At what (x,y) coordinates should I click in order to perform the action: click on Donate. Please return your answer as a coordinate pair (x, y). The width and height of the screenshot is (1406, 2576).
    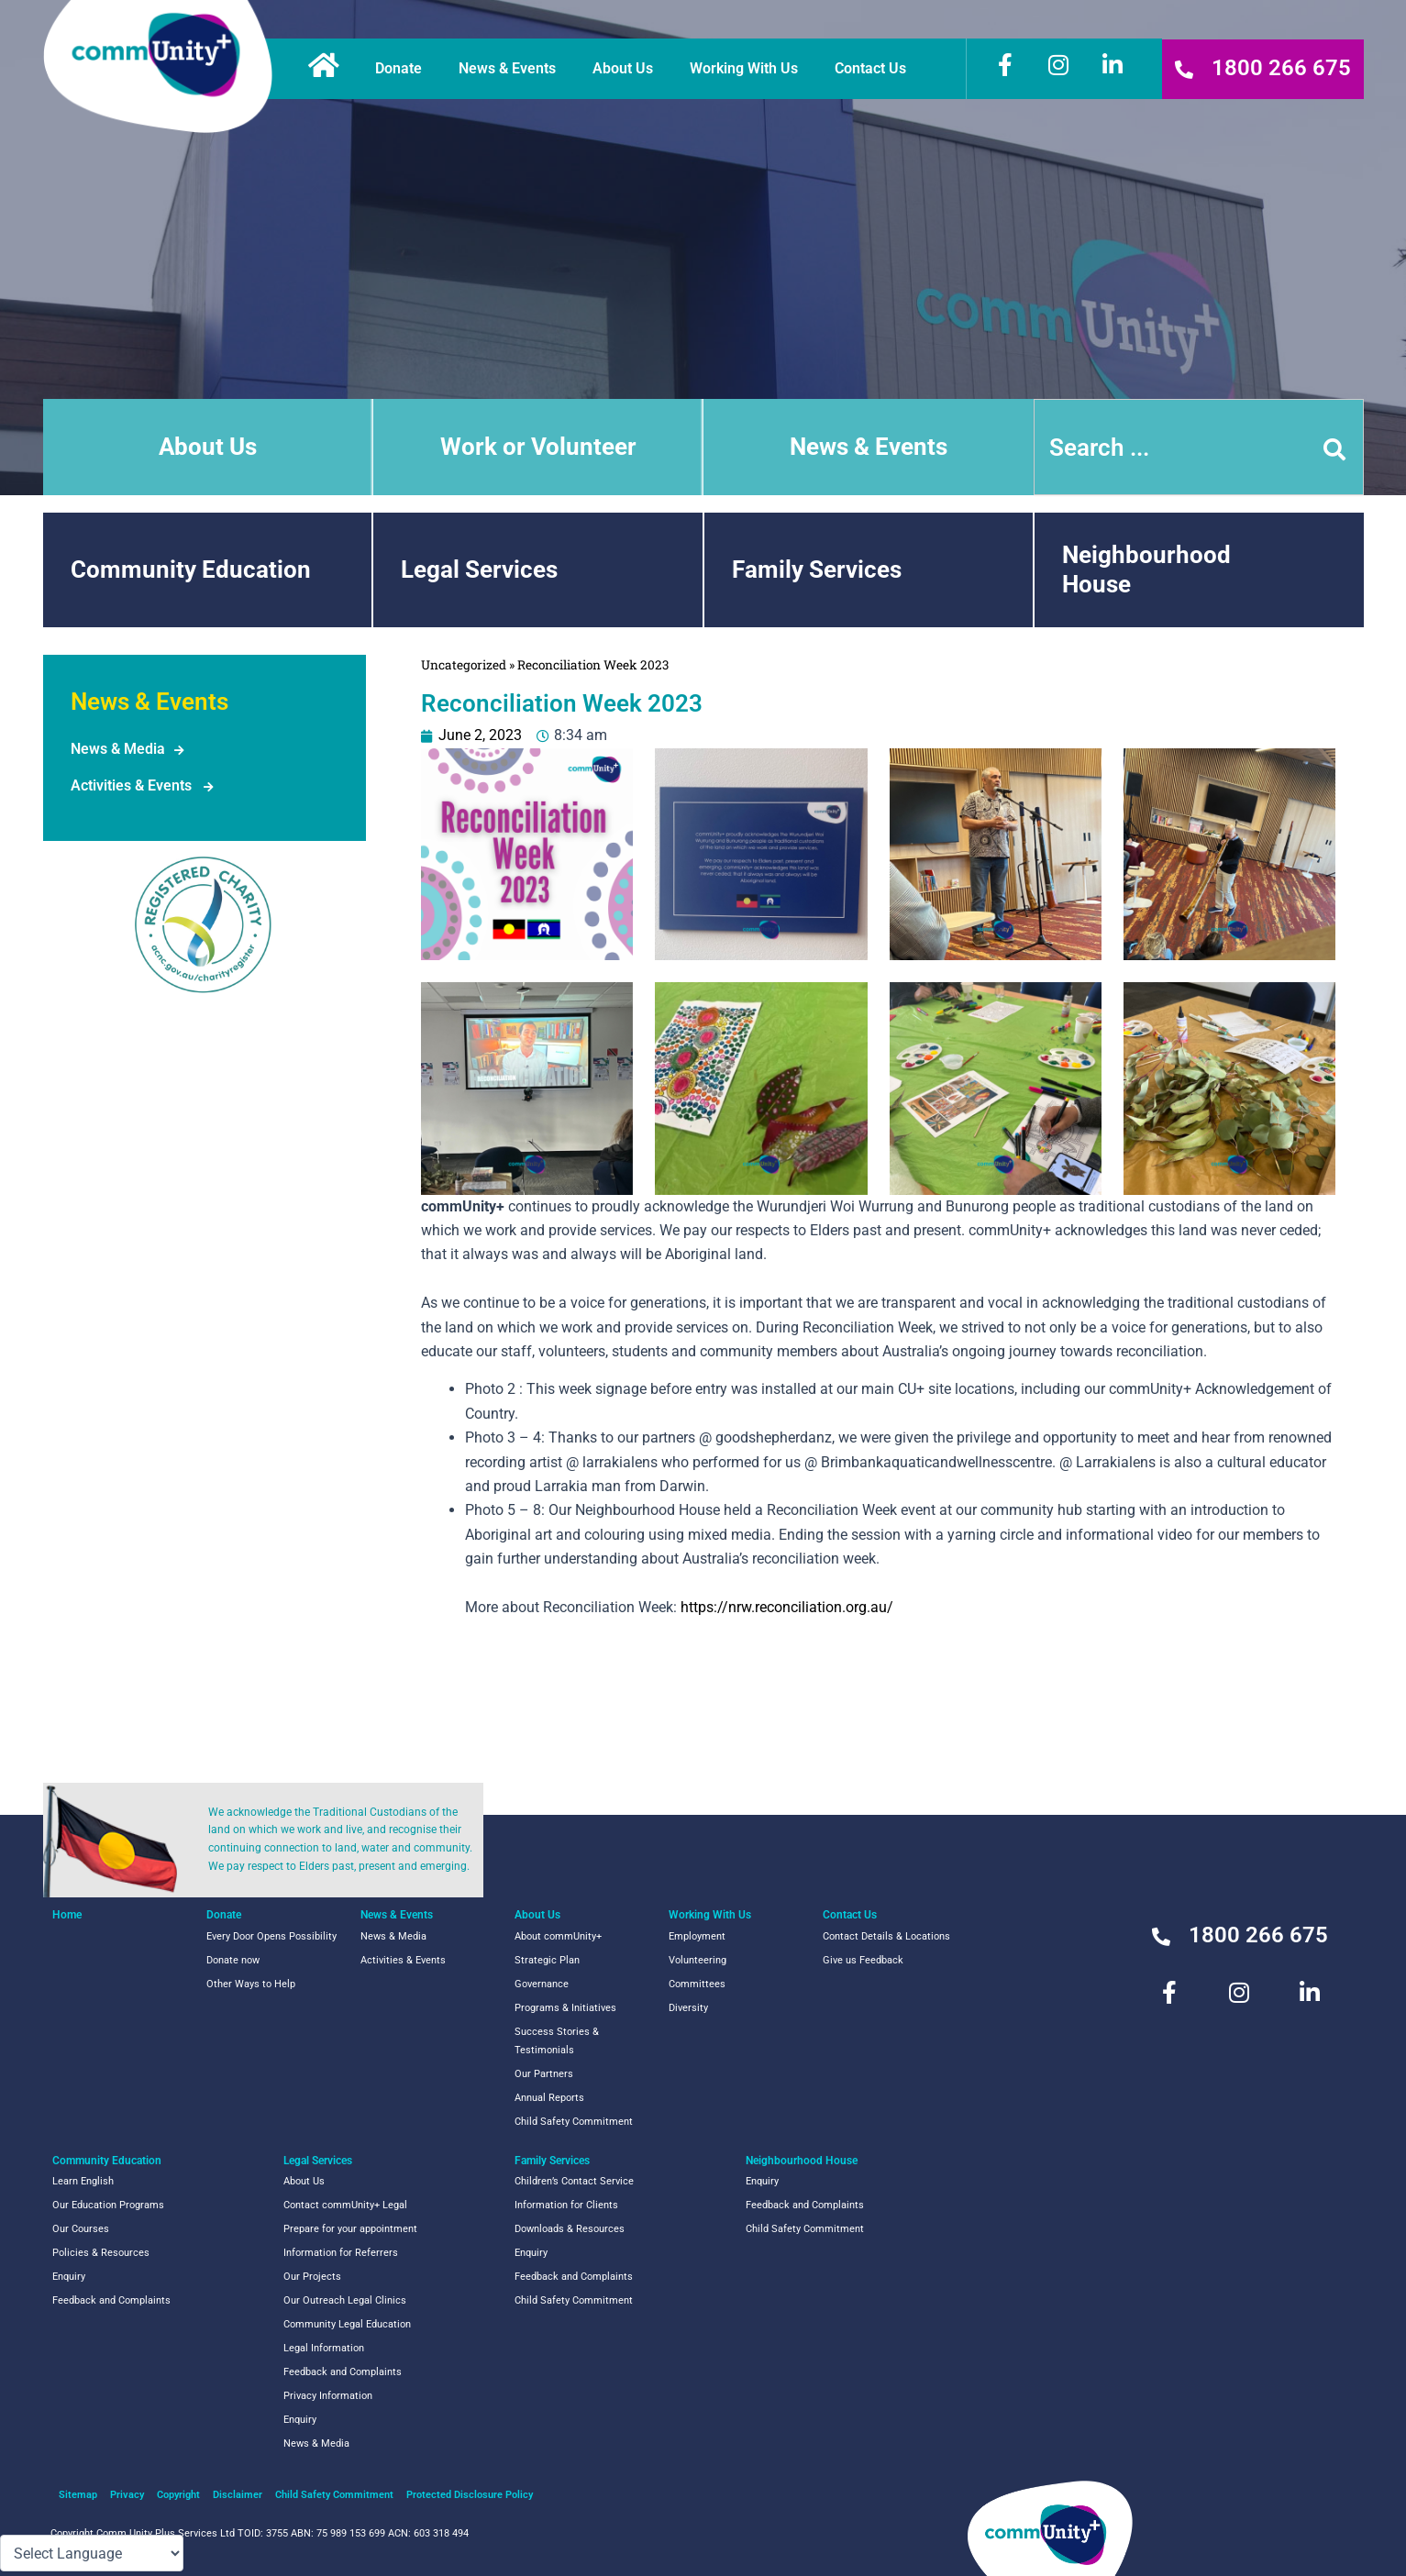
    Looking at the image, I should click on (403, 69).